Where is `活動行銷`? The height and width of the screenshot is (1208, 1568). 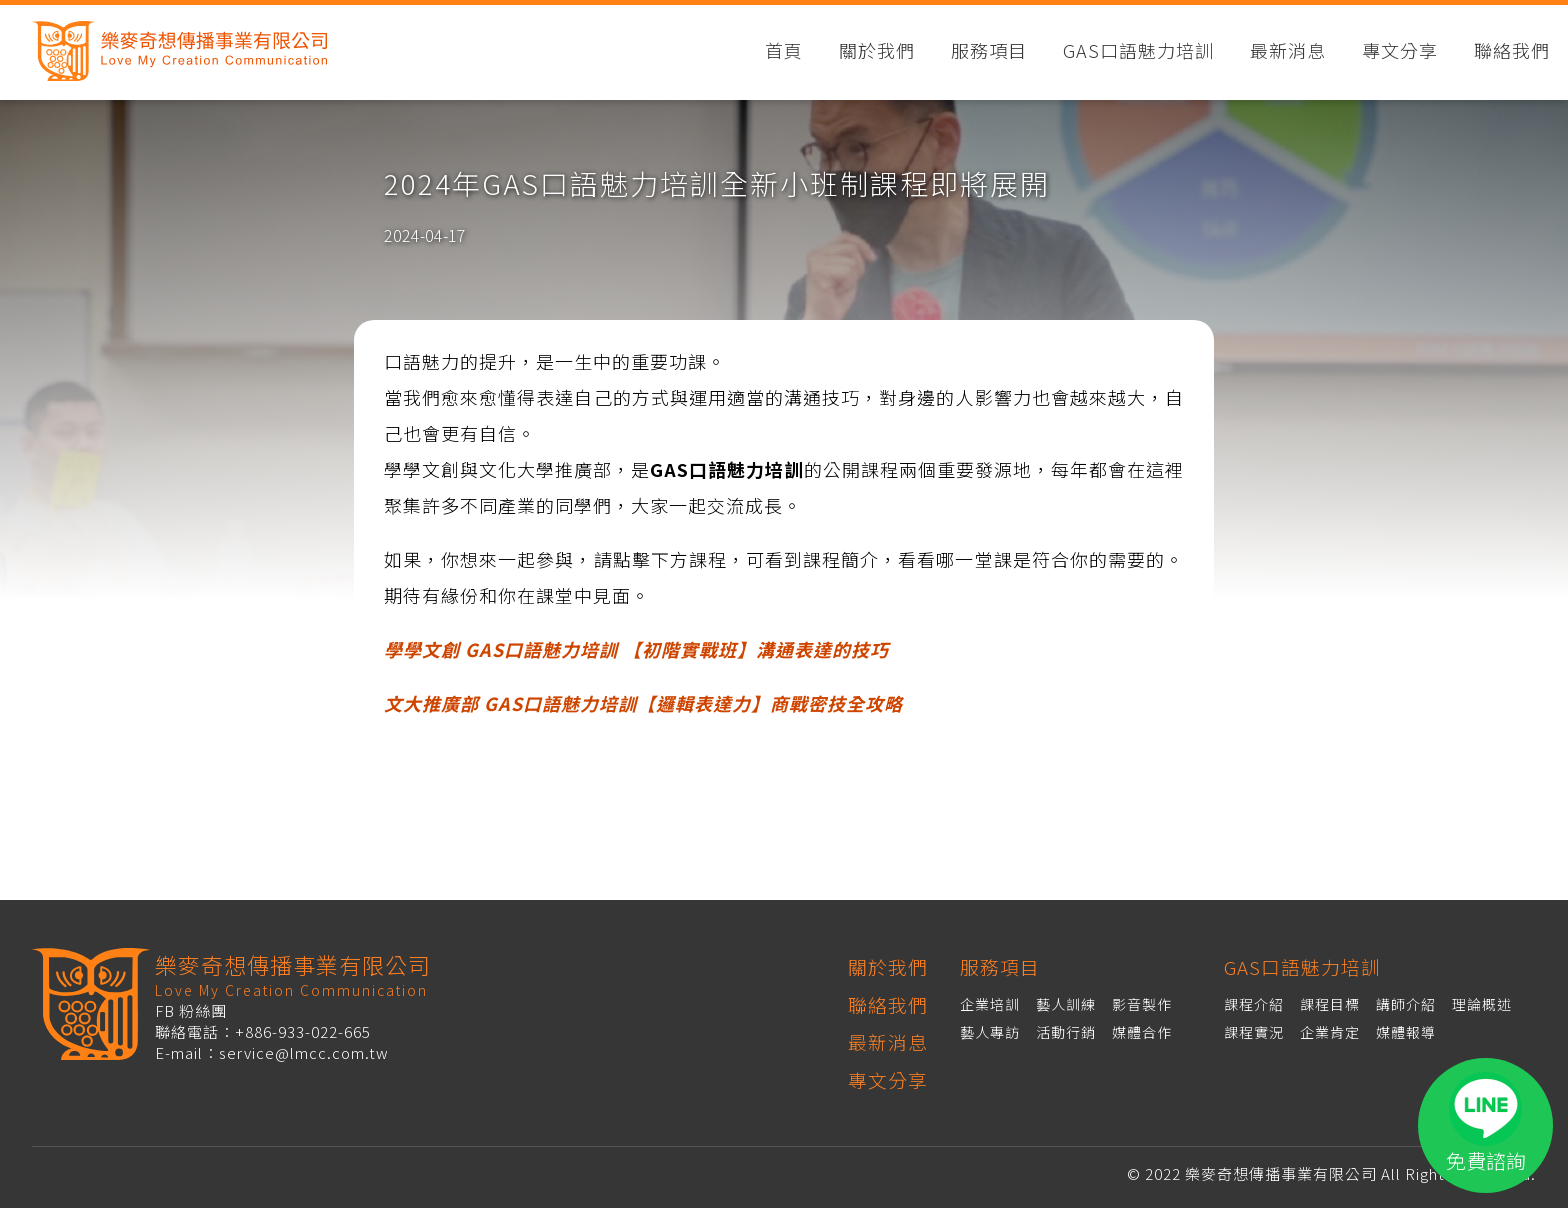 活動行銷 is located at coordinates (1066, 1032).